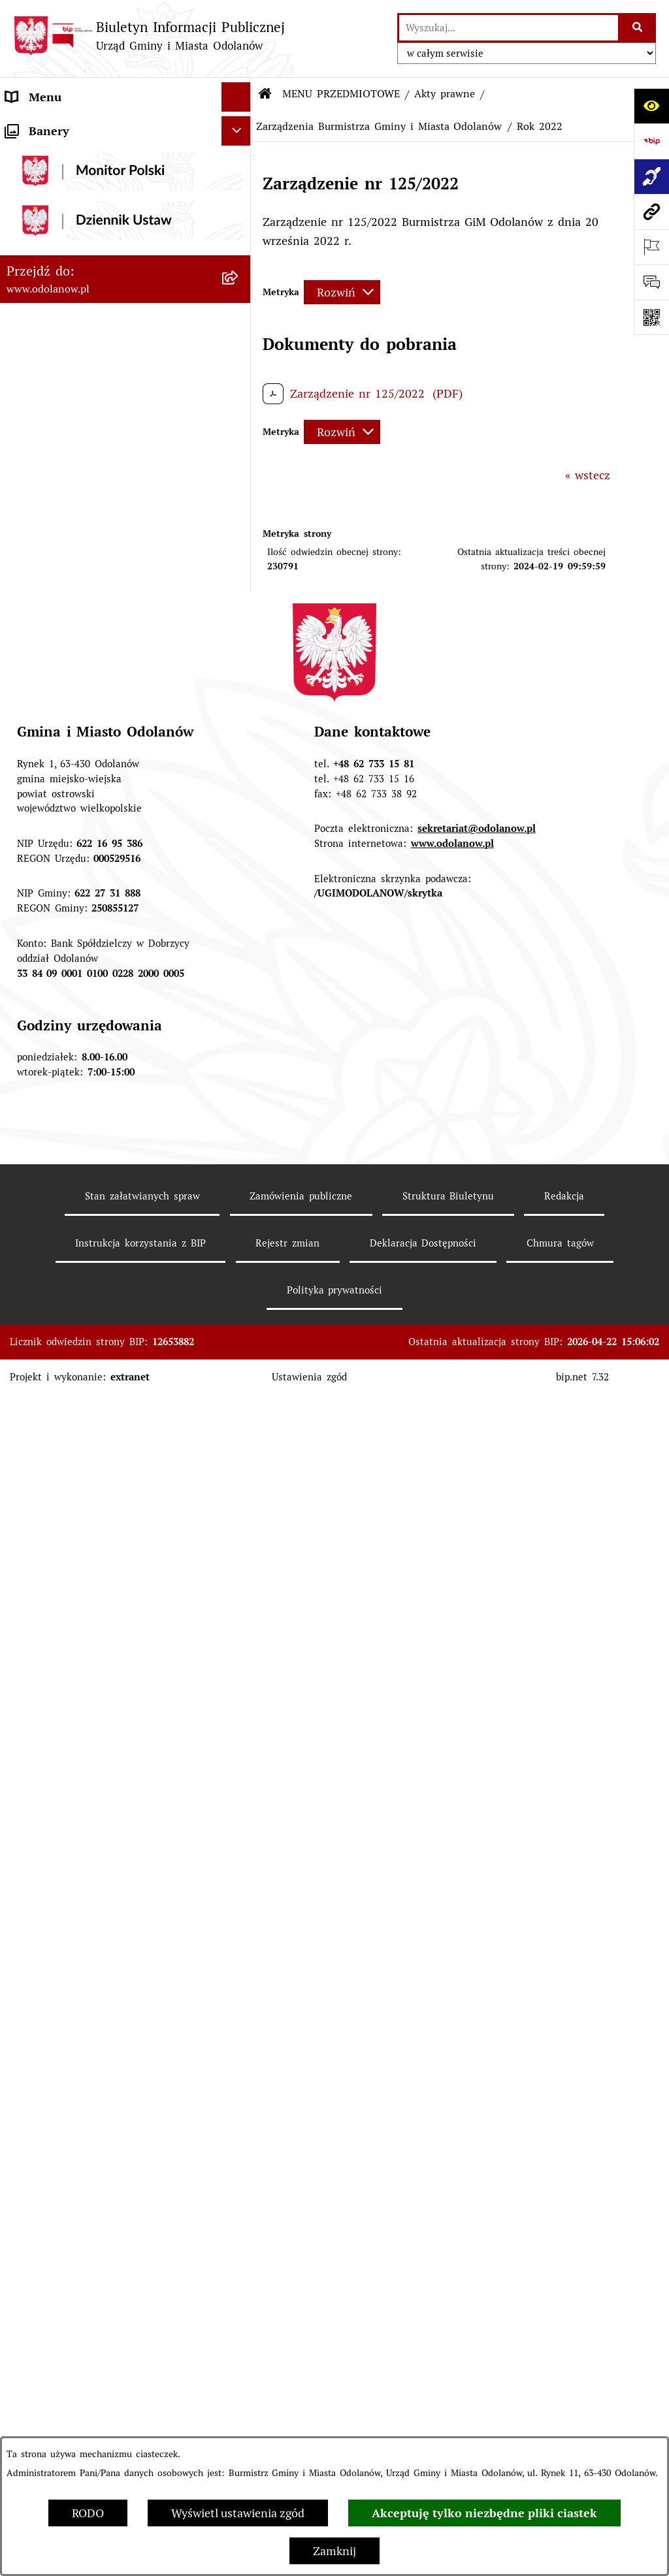  Describe the element at coordinates (239, 126) in the screenshot. I see `[button]` at that location.